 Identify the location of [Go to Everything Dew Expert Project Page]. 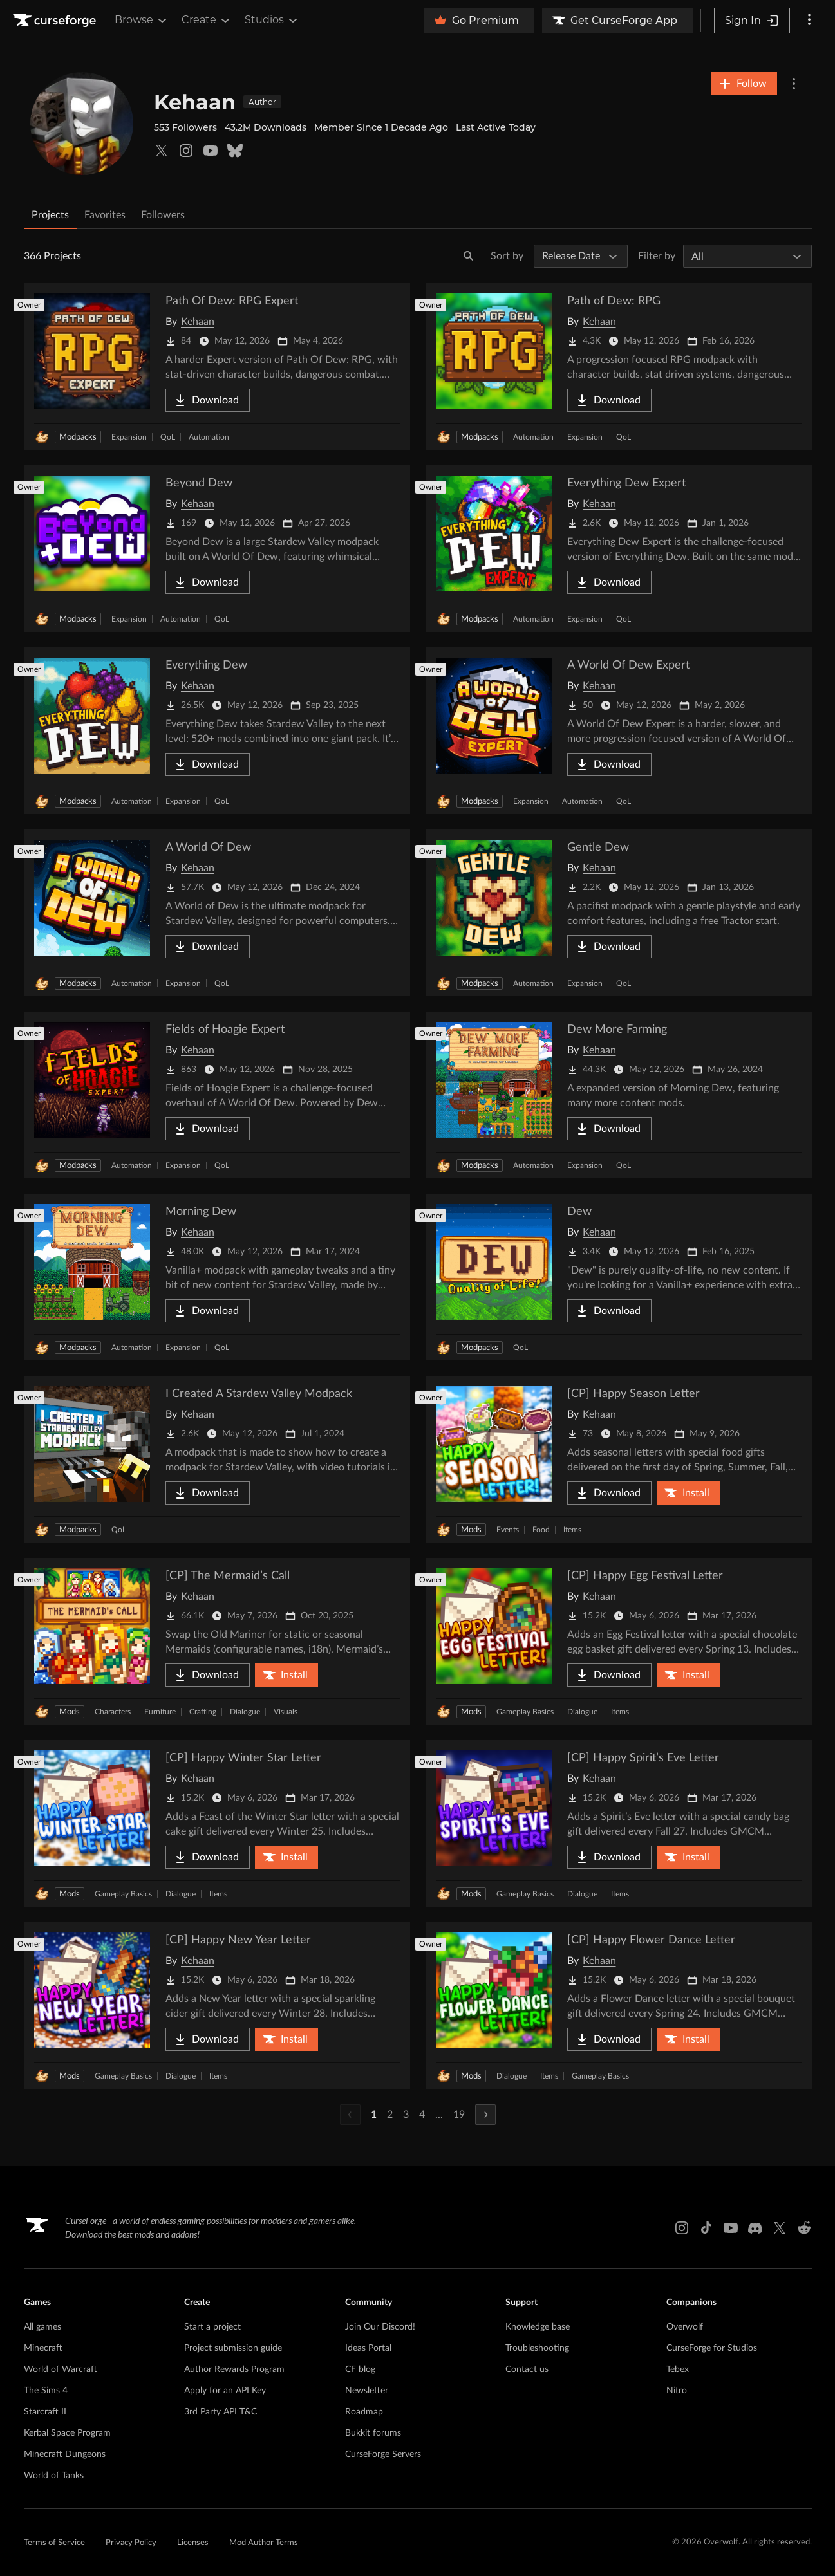
(619, 548).